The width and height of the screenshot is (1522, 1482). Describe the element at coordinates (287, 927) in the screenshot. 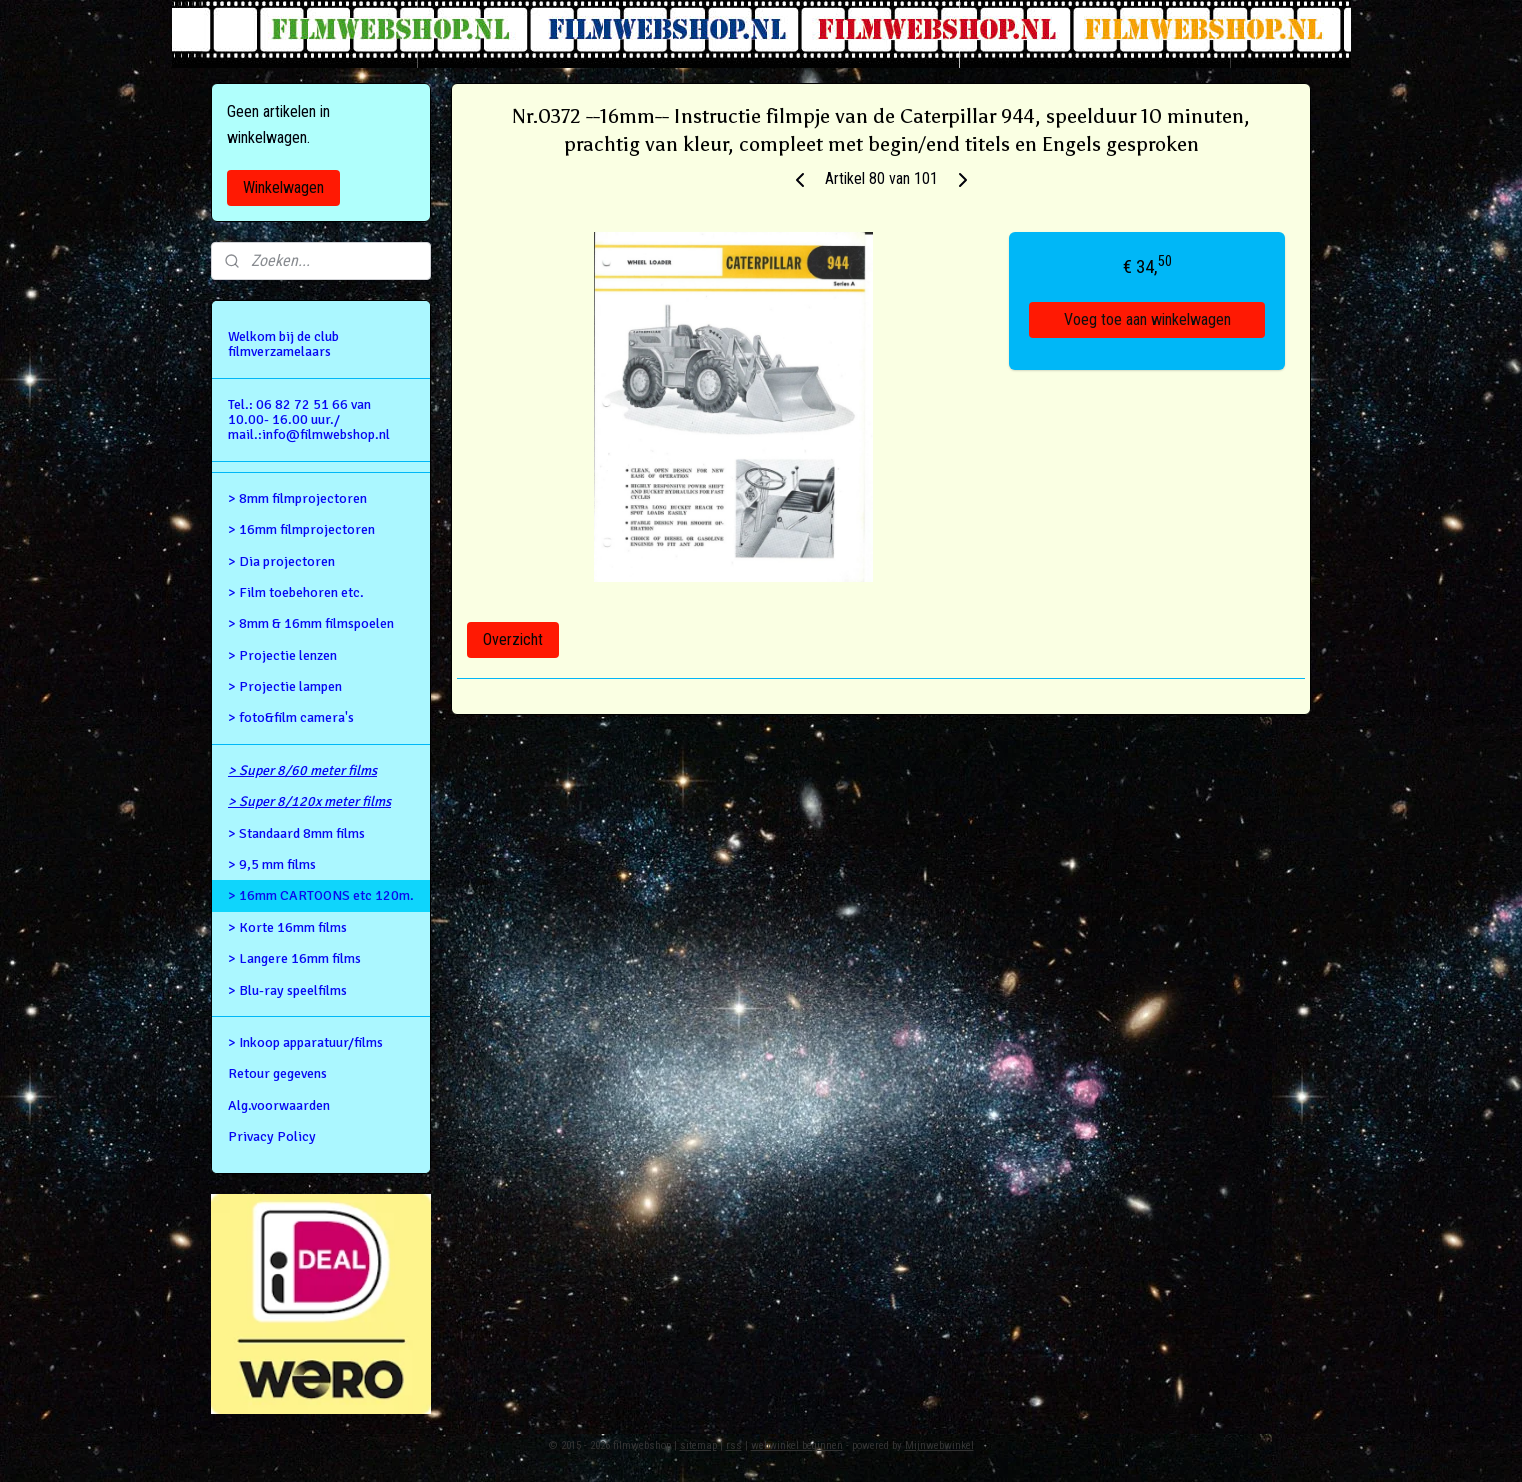

I see `> Korte 16mm films` at that location.